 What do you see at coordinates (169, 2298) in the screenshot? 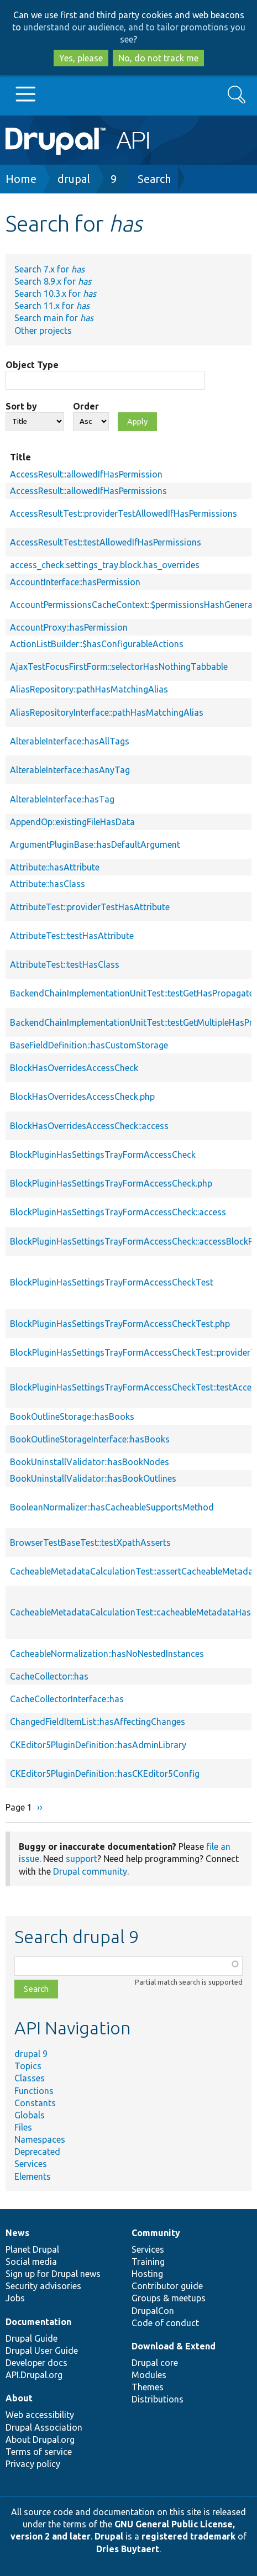
I see `Groups & meetups` at bounding box center [169, 2298].